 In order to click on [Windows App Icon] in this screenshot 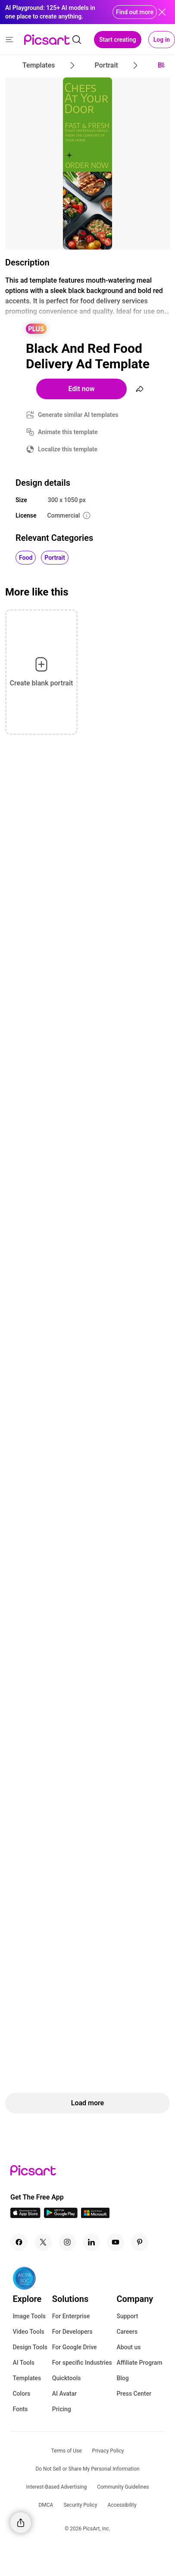, I will do `click(95, 2216)`.